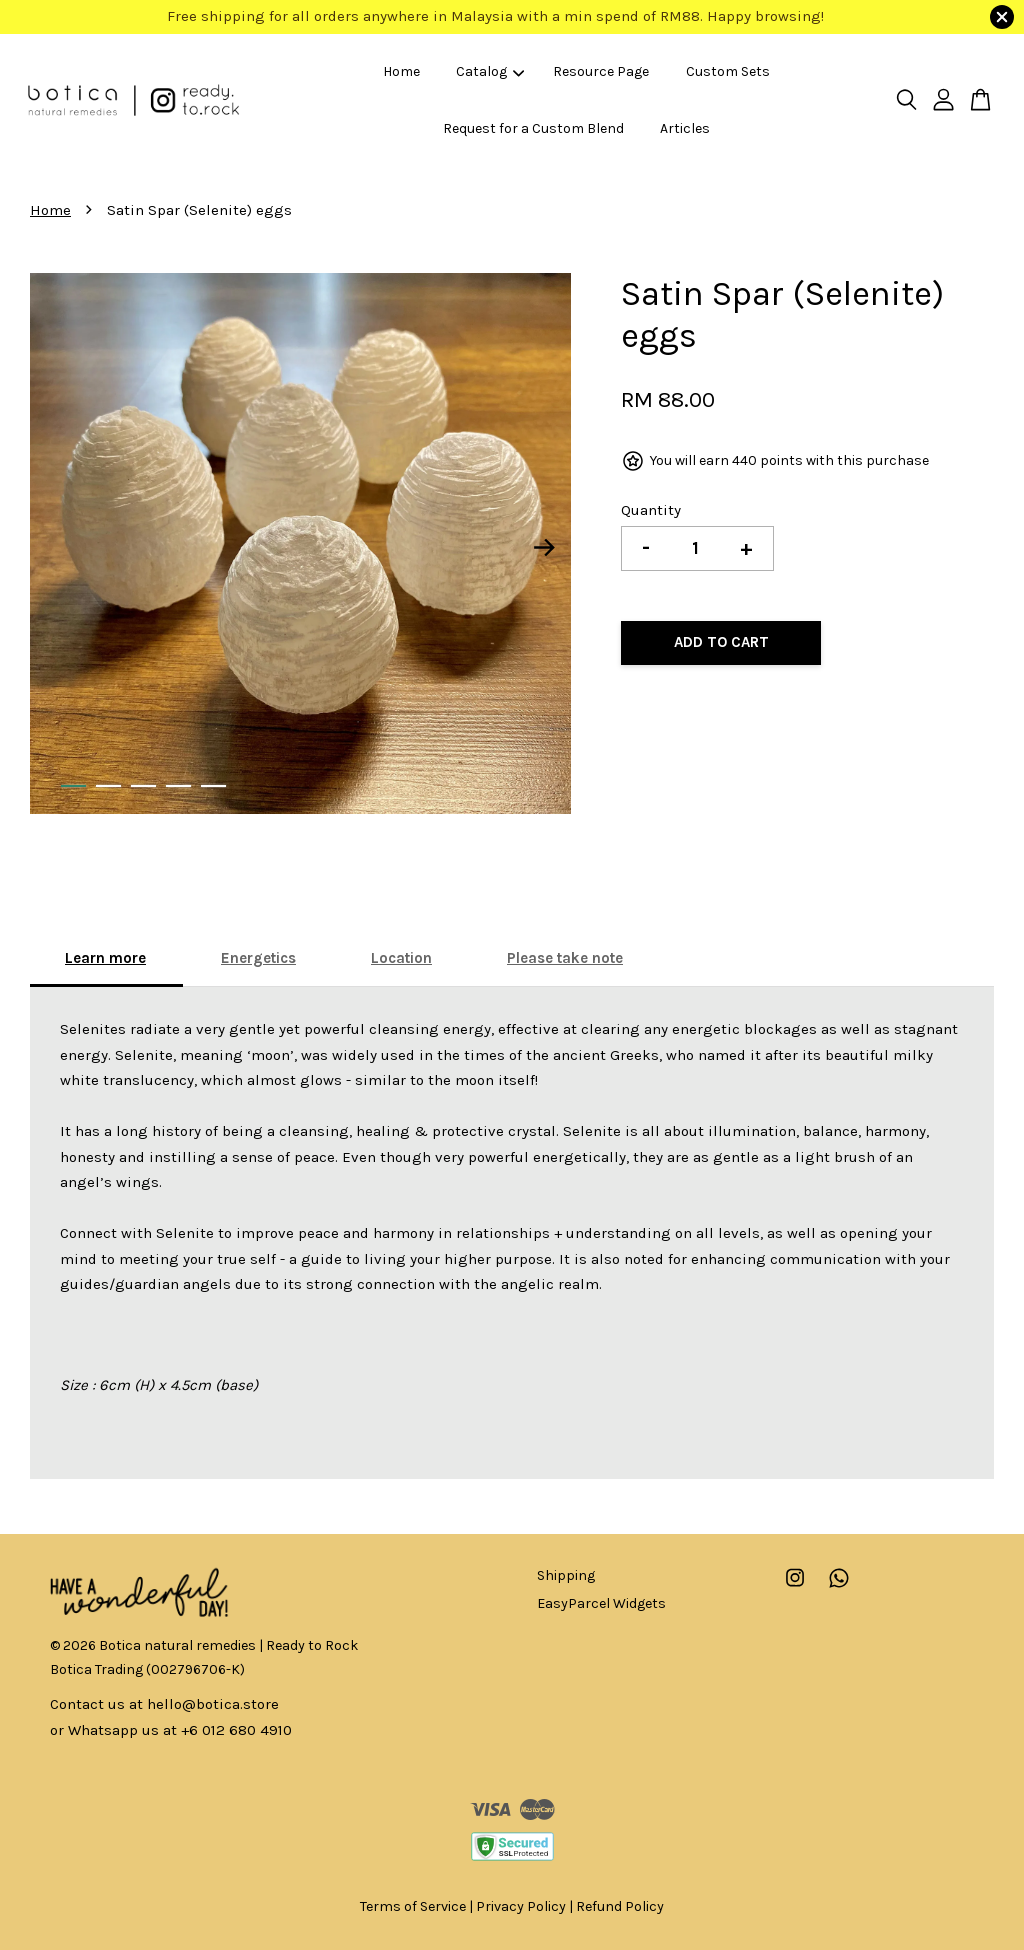  What do you see at coordinates (601, 71) in the screenshot?
I see `Resource Page` at bounding box center [601, 71].